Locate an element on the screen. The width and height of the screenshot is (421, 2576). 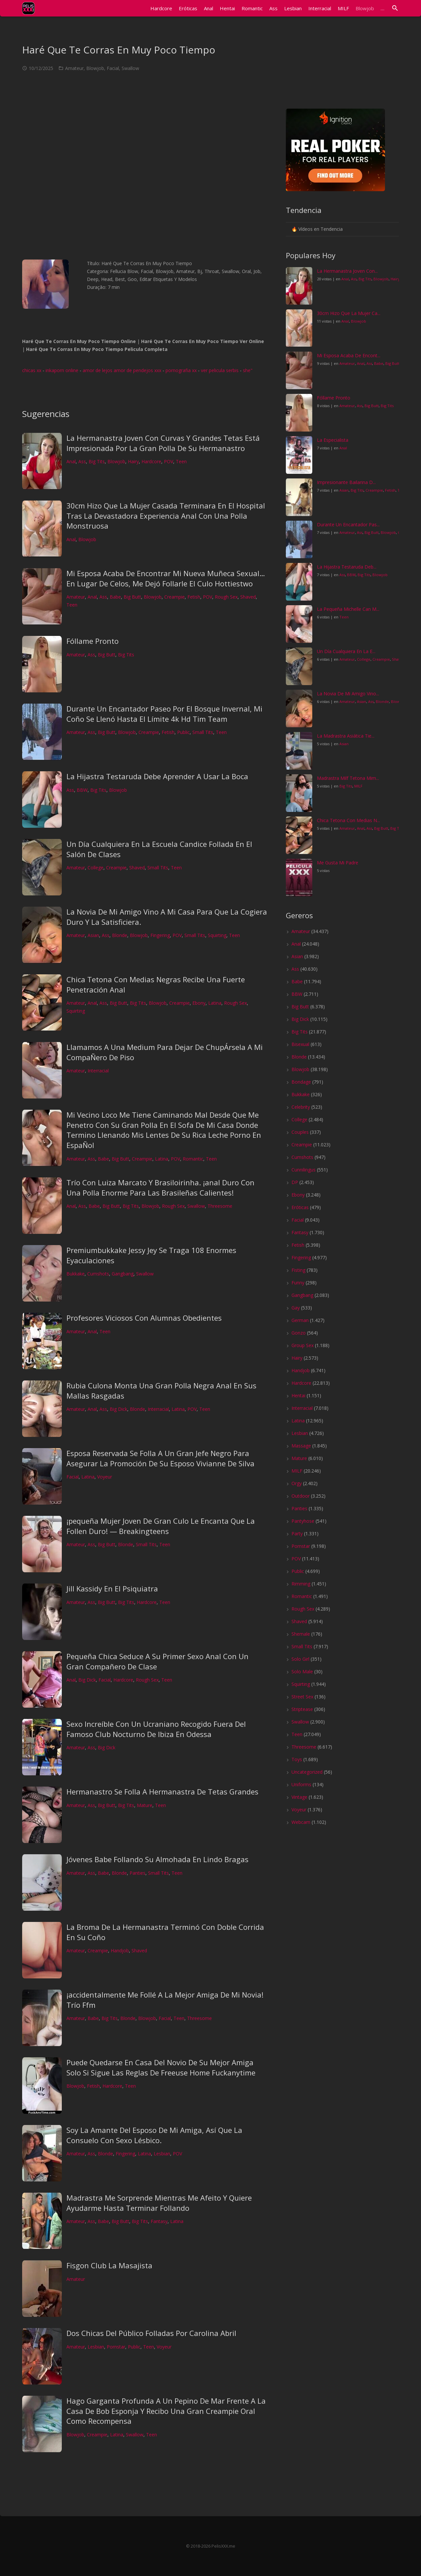
Babe is located at coordinates (115, 597).